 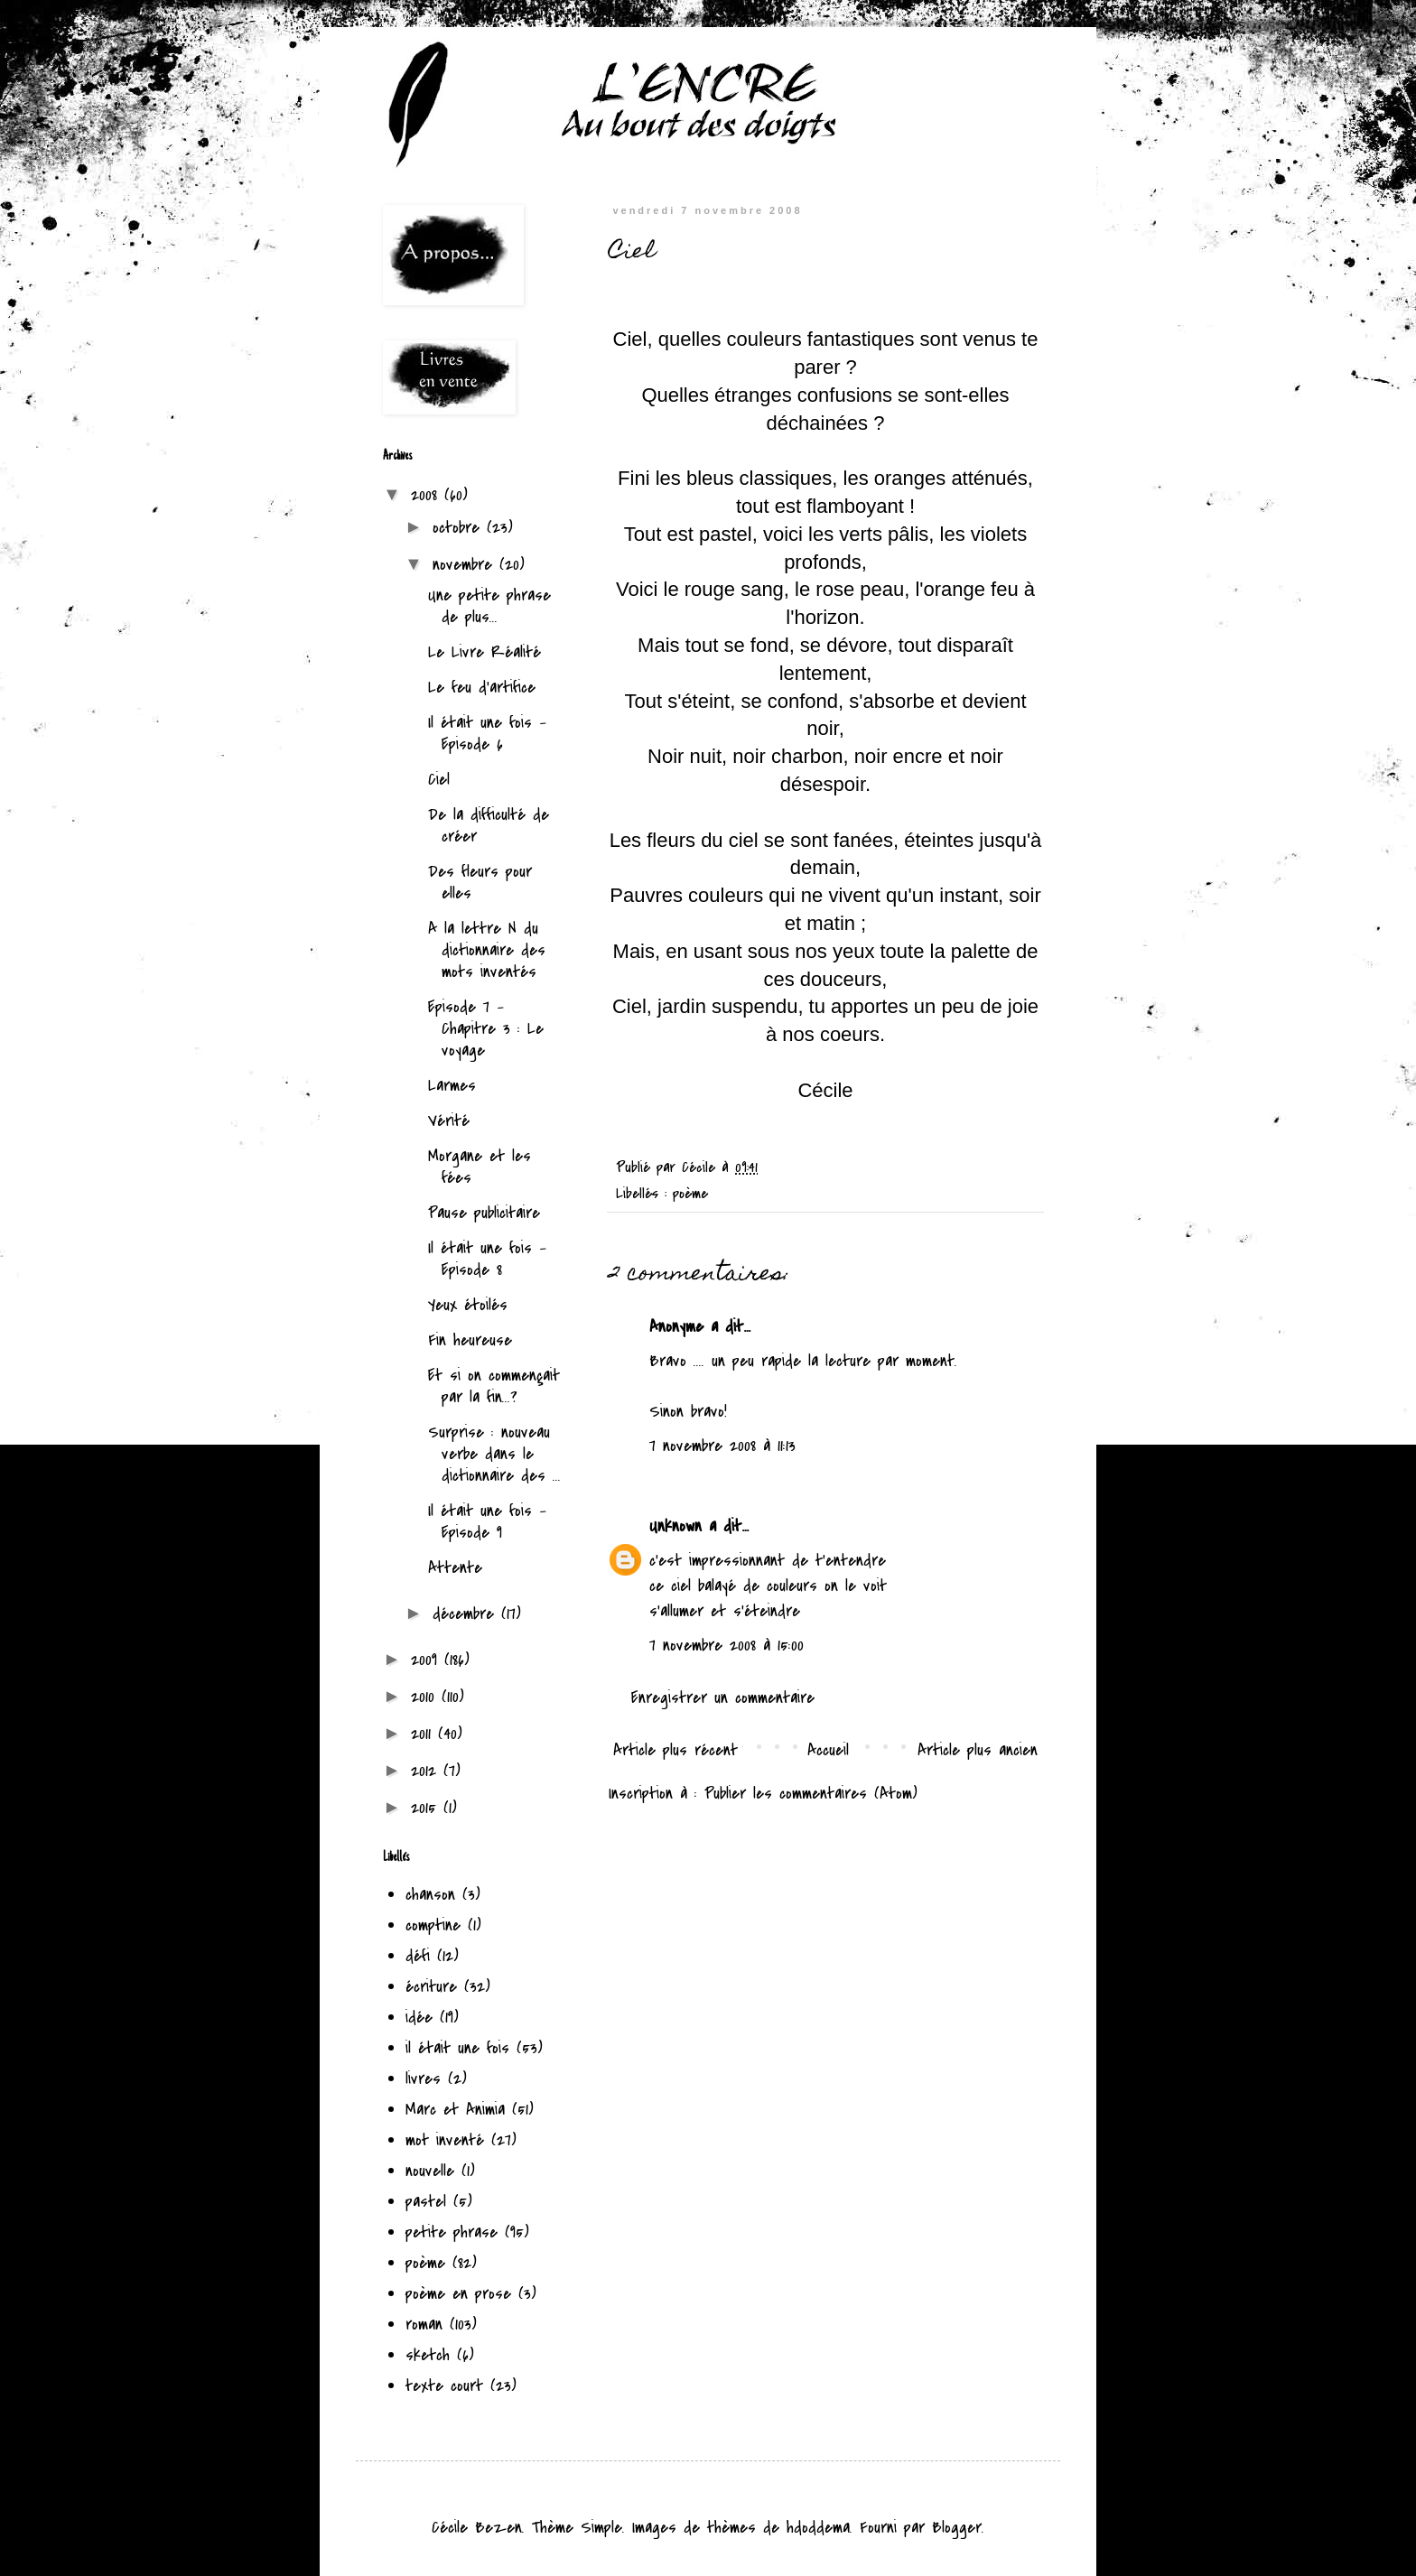 I want to click on poème en prose, so click(x=458, y=2294).